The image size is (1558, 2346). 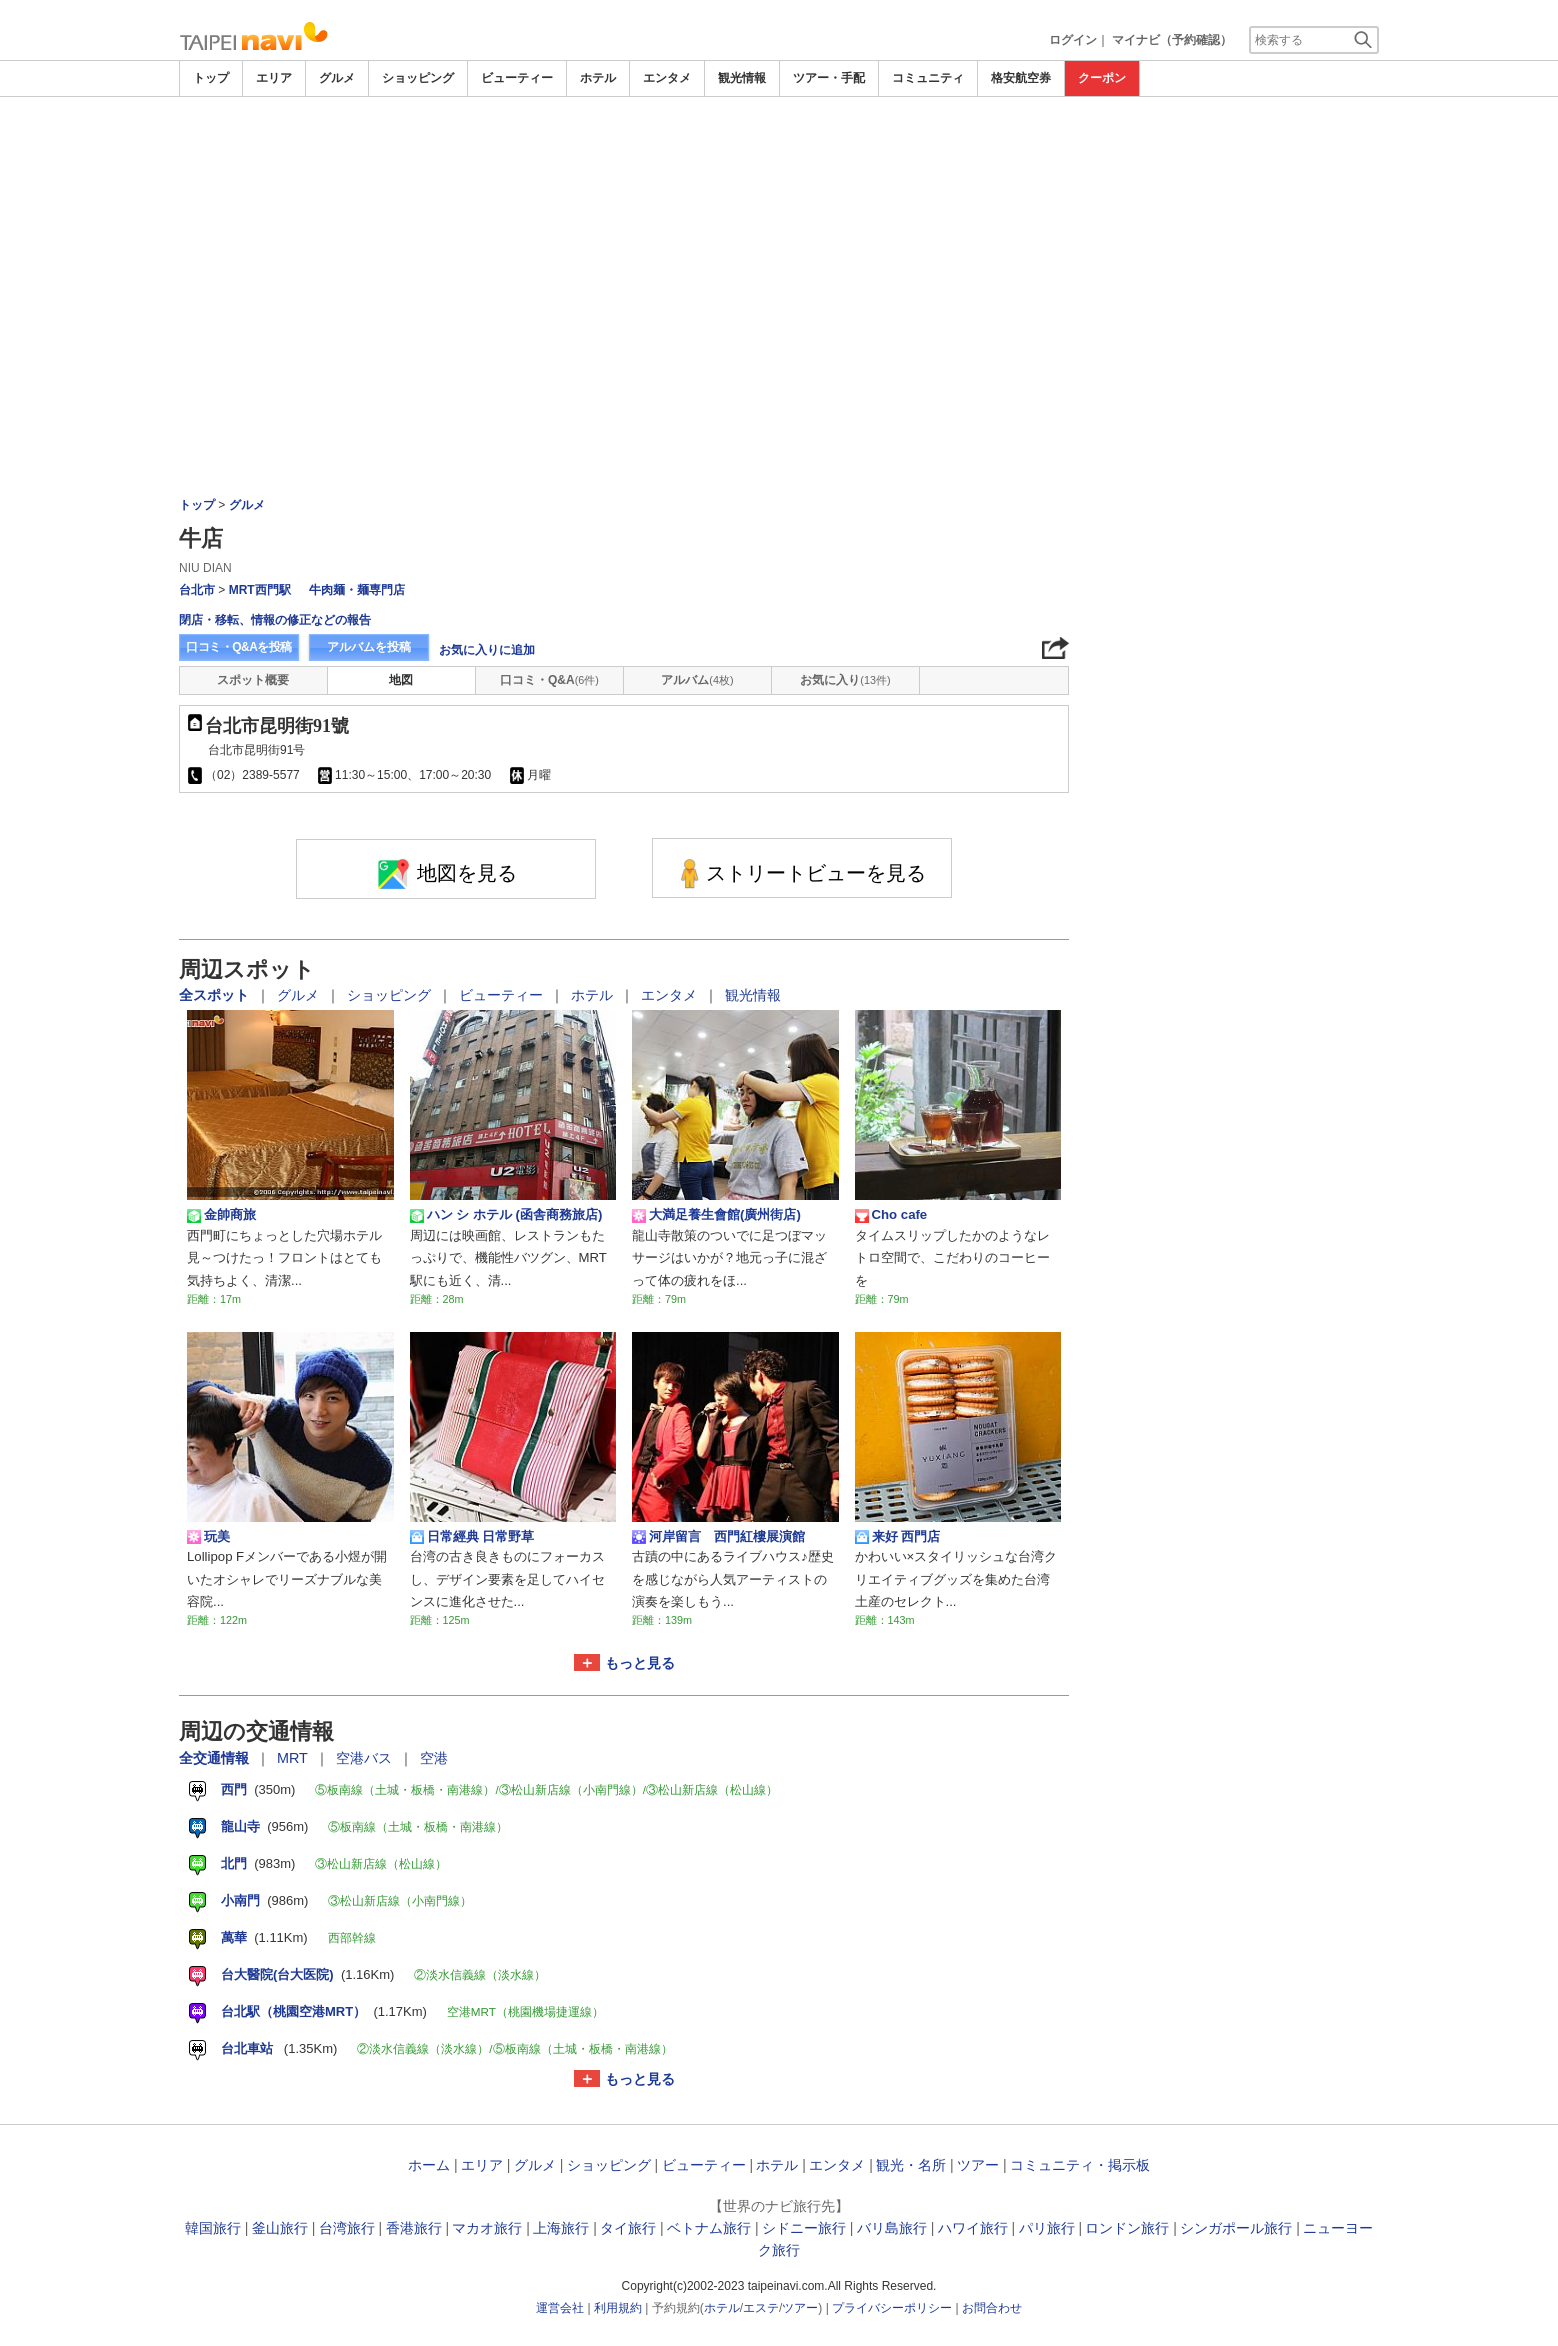 I want to click on ログイン, so click(x=1073, y=40).